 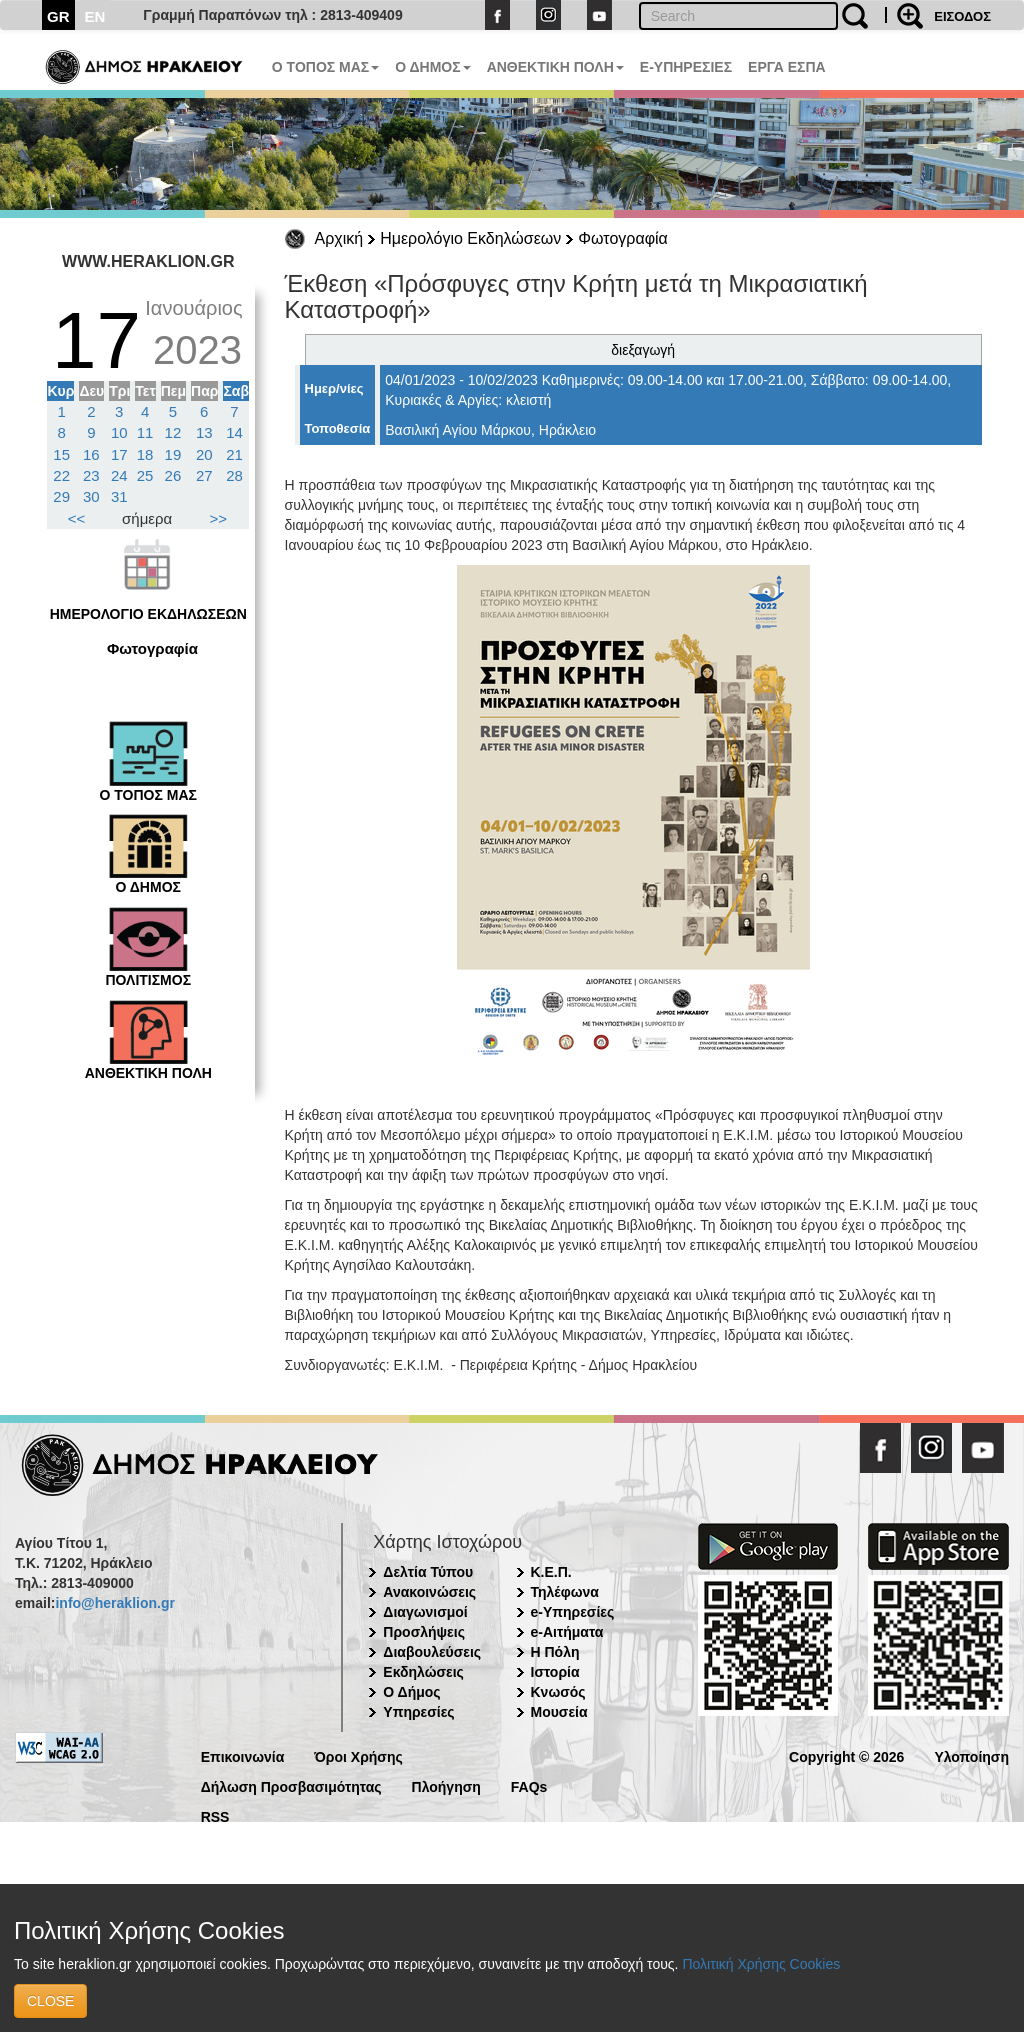 I want to click on FAQs, so click(x=529, y=1785).